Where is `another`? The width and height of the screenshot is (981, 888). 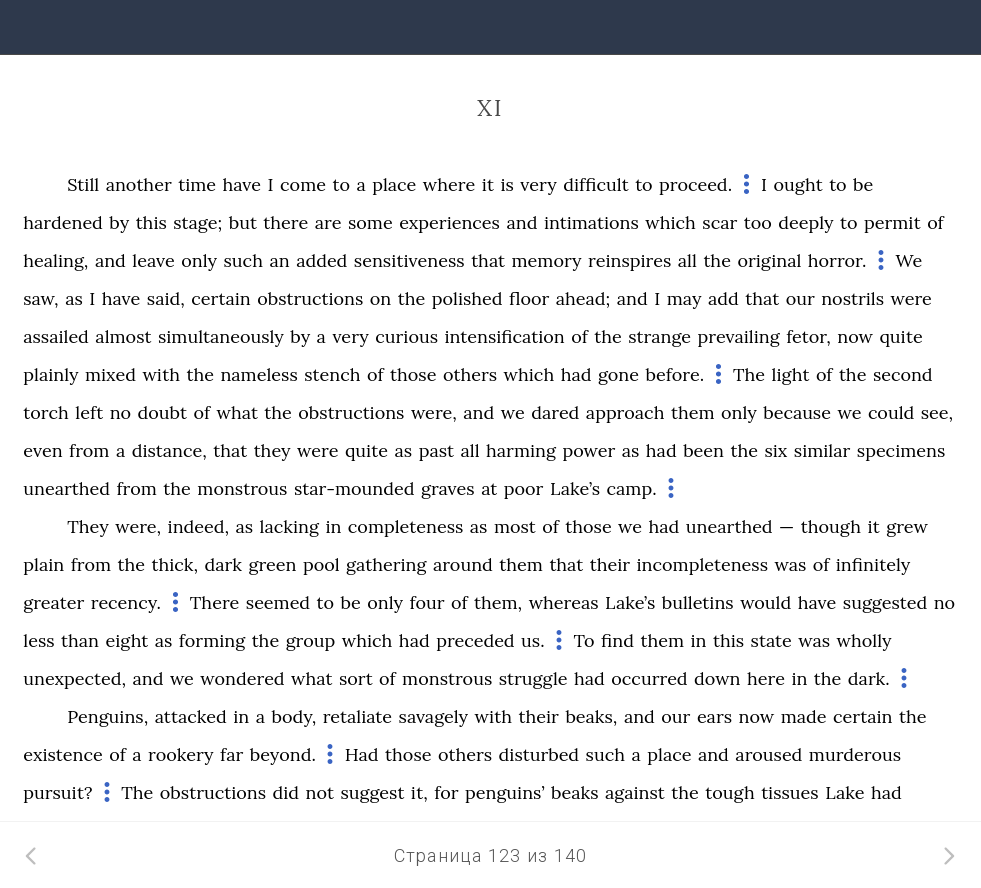
another is located at coordinates (139, 184).